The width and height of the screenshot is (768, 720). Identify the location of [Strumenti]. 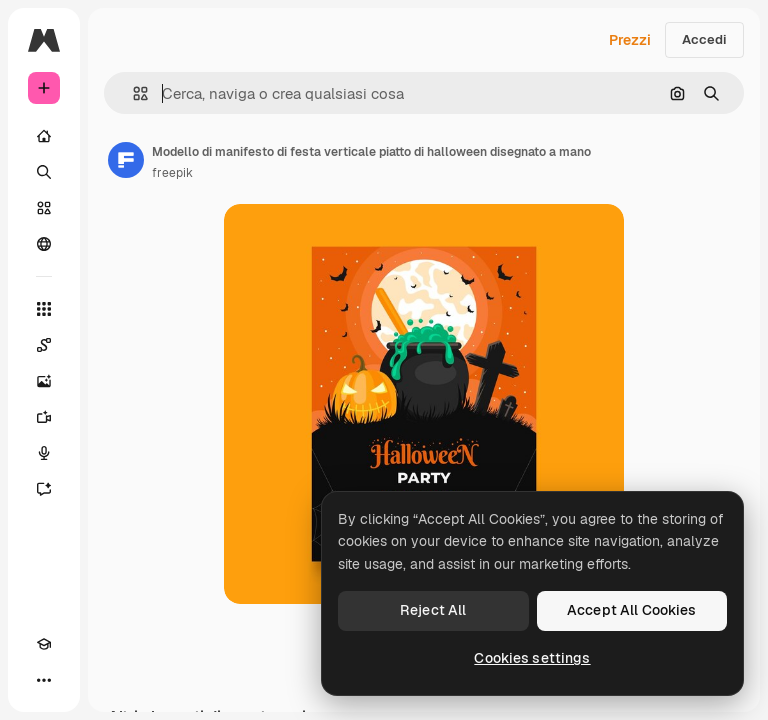
(44, 309).